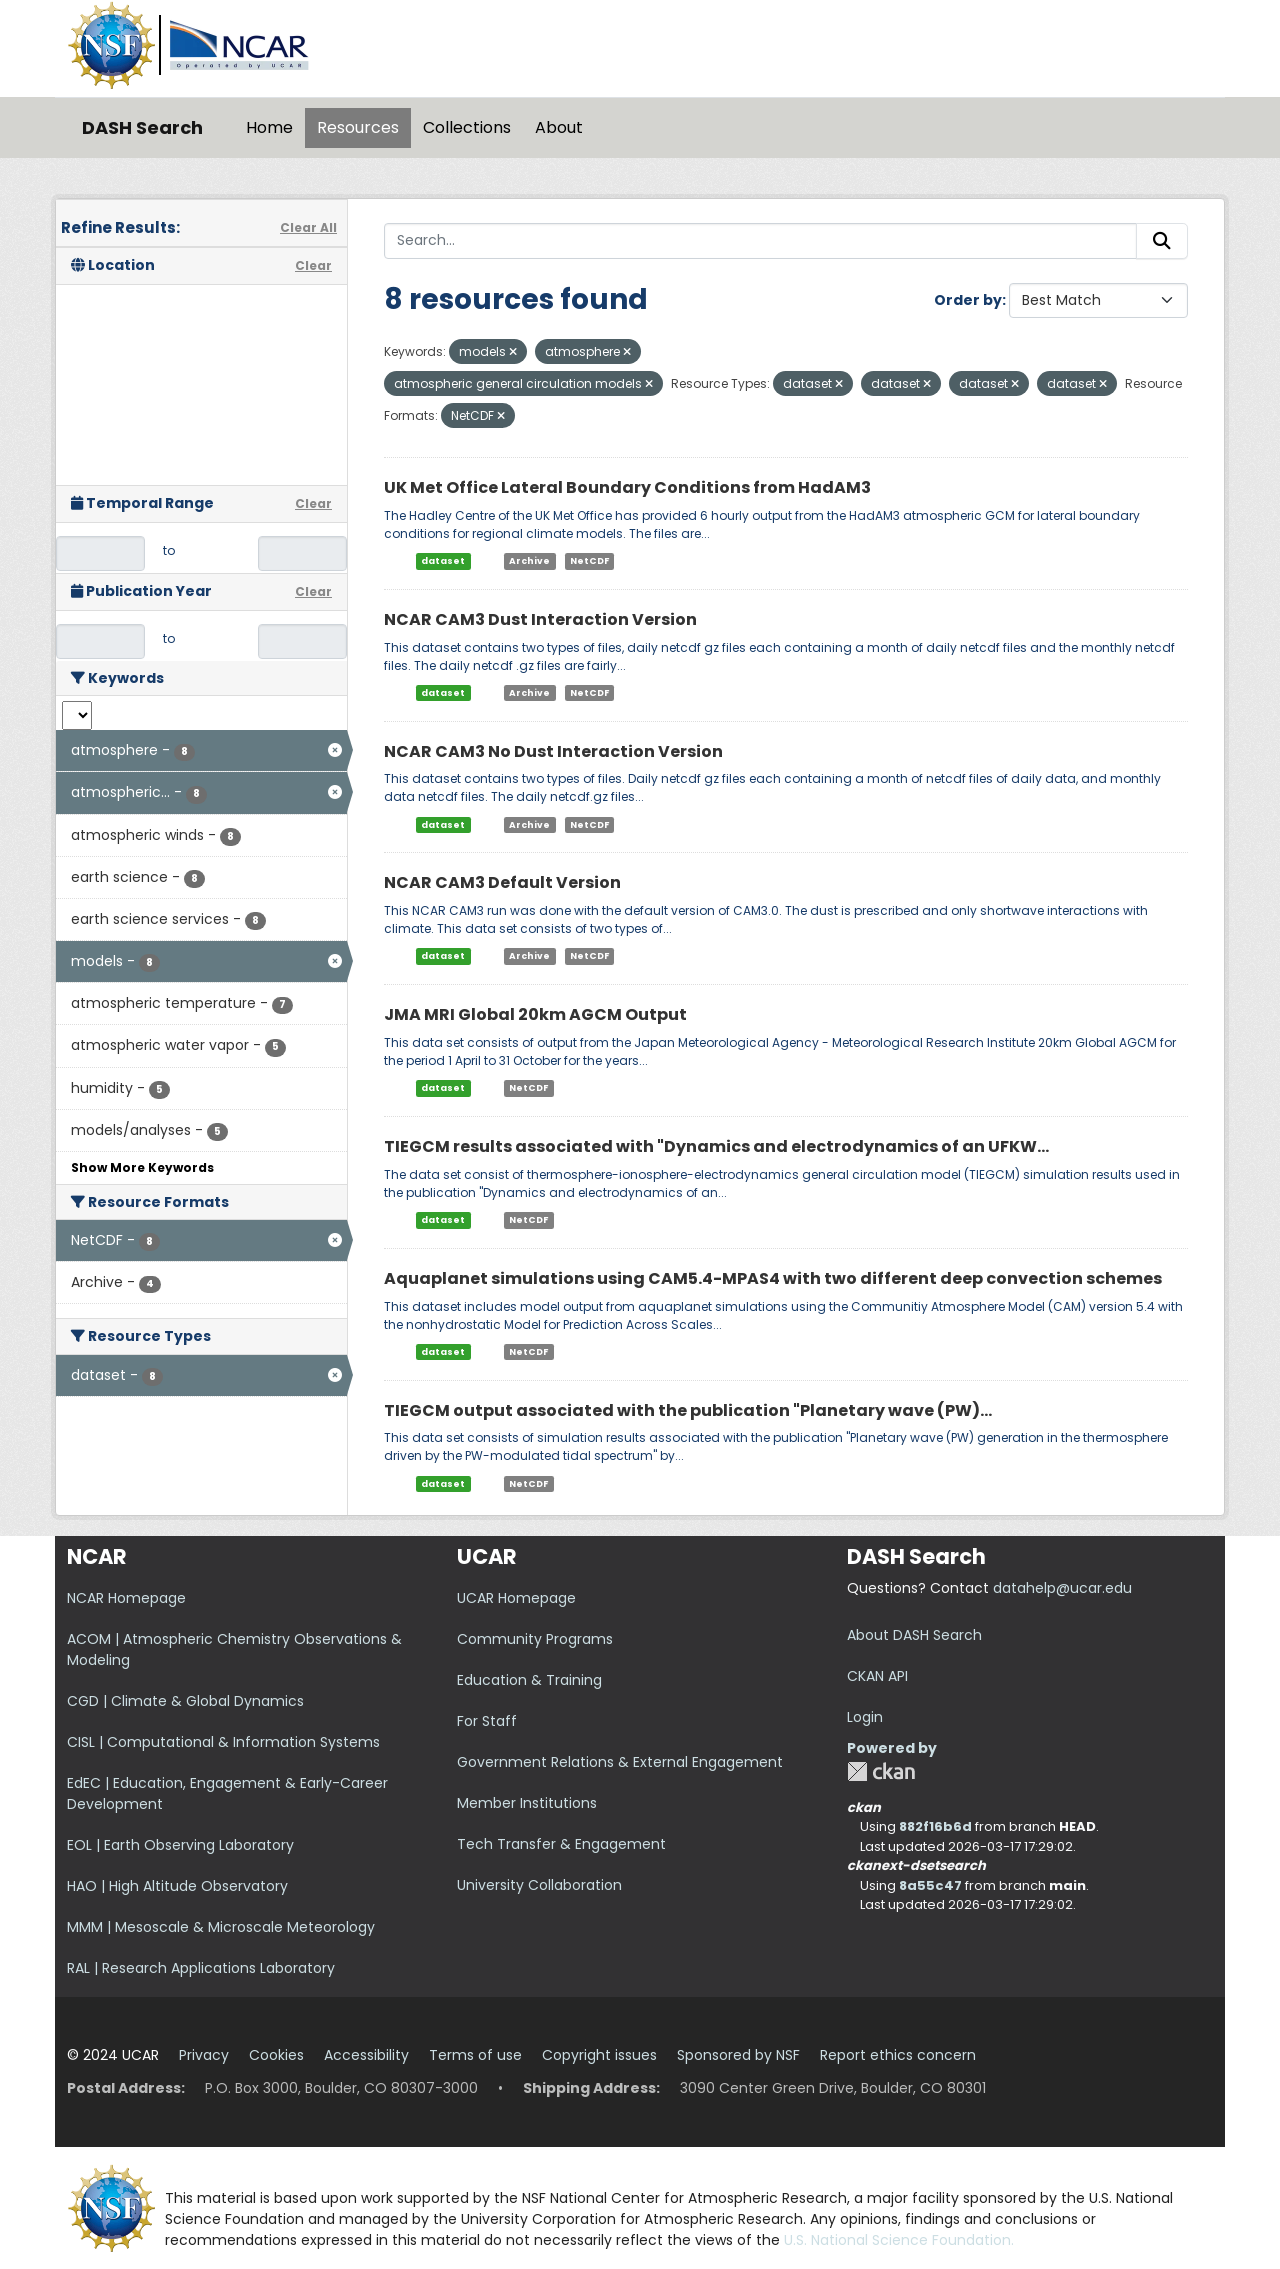 This screenshot has height=2269, width=1280. I want to click on datahelp@ucar.edu, so click(1062, 1588).